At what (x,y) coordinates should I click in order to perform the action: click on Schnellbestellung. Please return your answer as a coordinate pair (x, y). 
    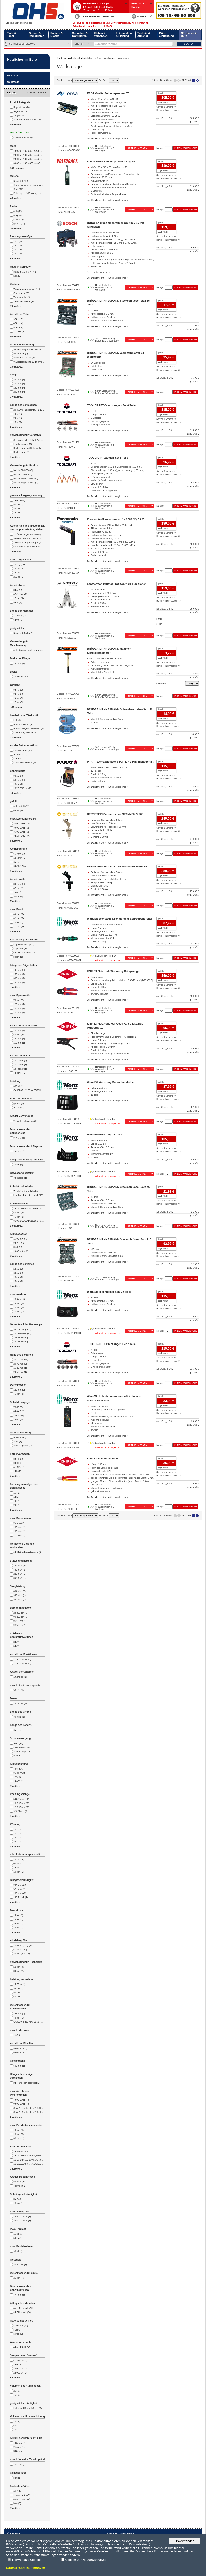
    Looking at the image, I should click on (22, 44).